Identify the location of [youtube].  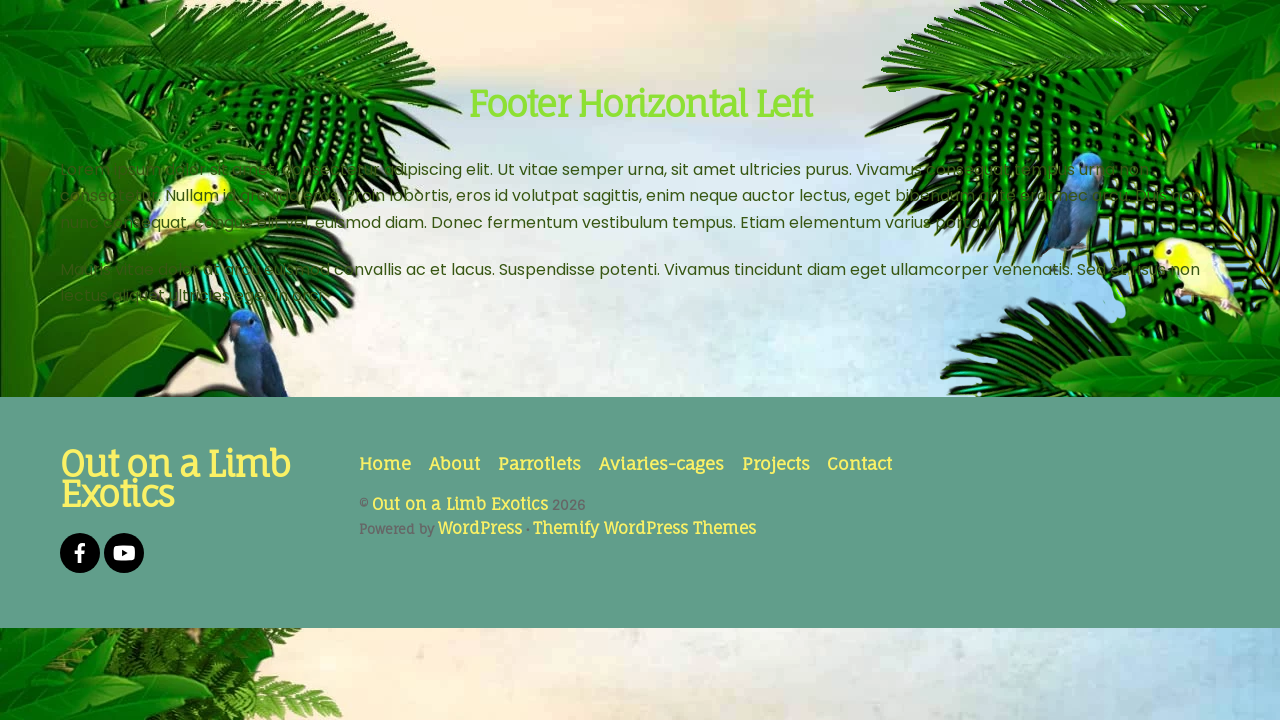
(124, 551).